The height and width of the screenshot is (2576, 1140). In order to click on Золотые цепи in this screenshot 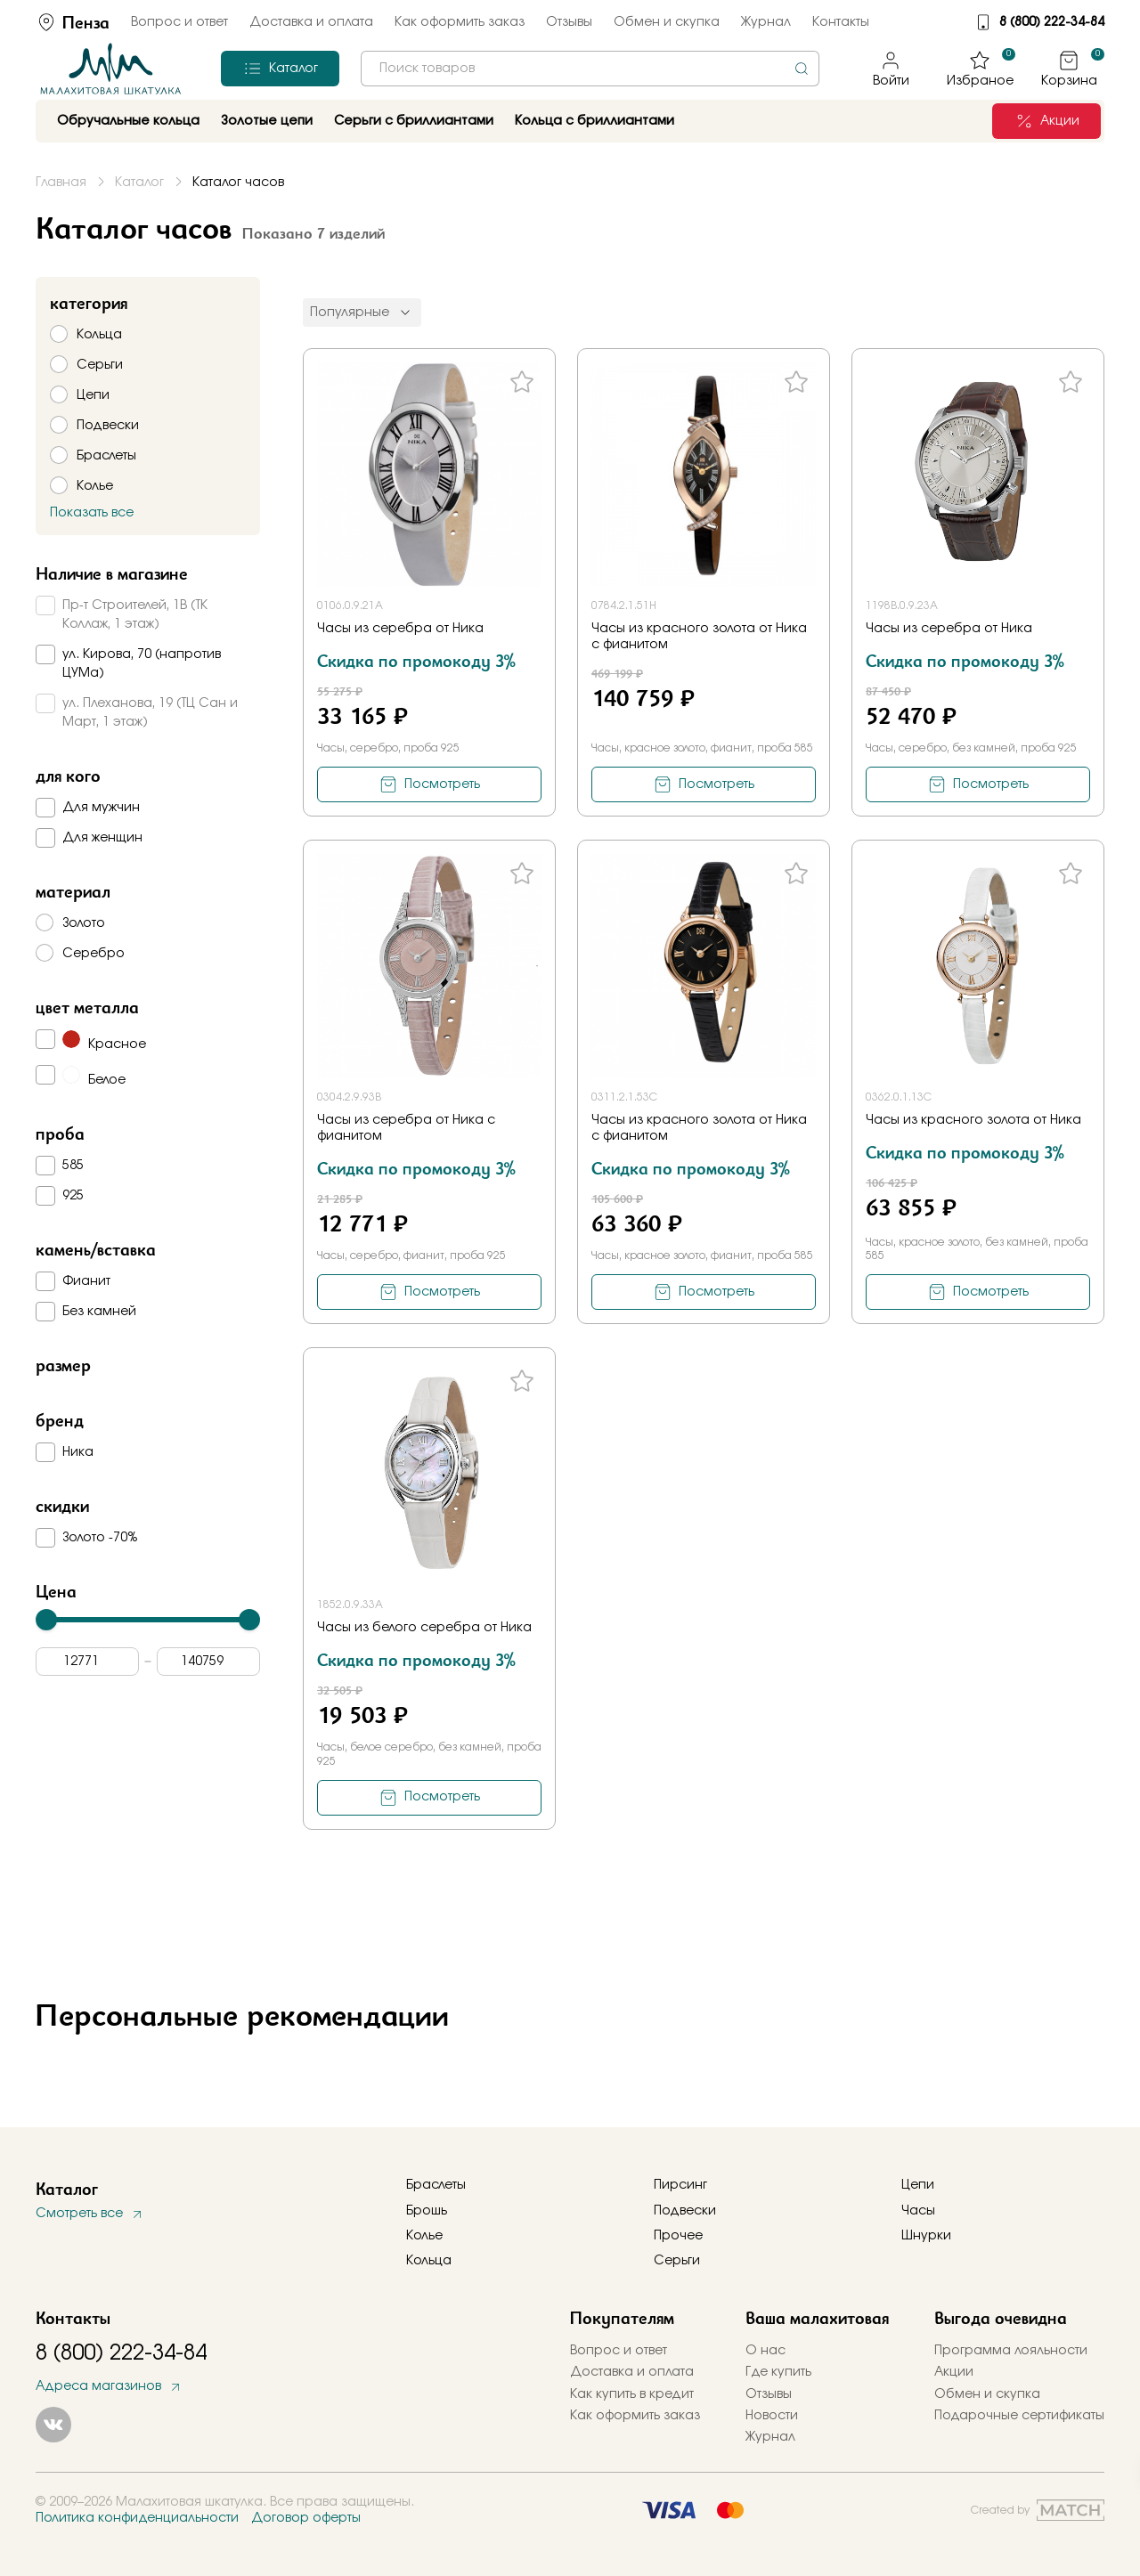, I will do `click(267, 121)`.